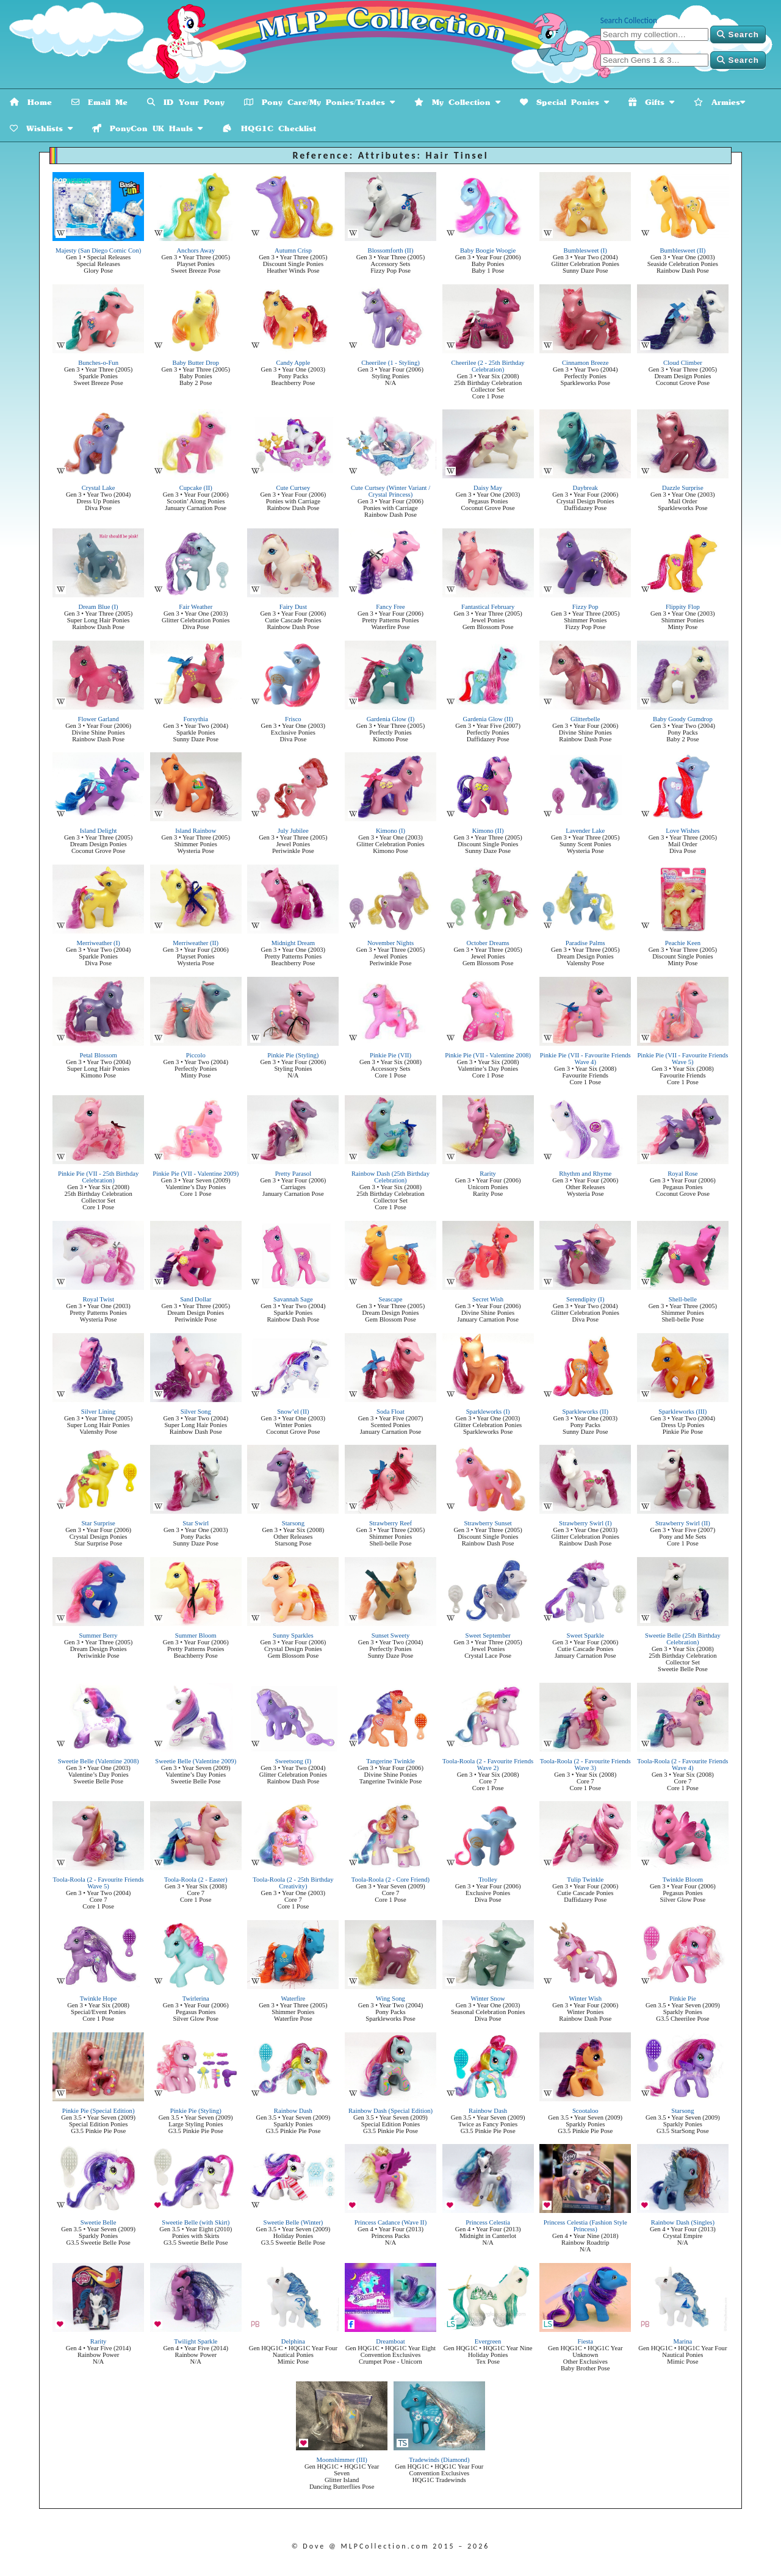  What do you see at coordinates (98, 943) in the screenshot?
I see `Merriweather (I)` at bounding box center [98, 943].